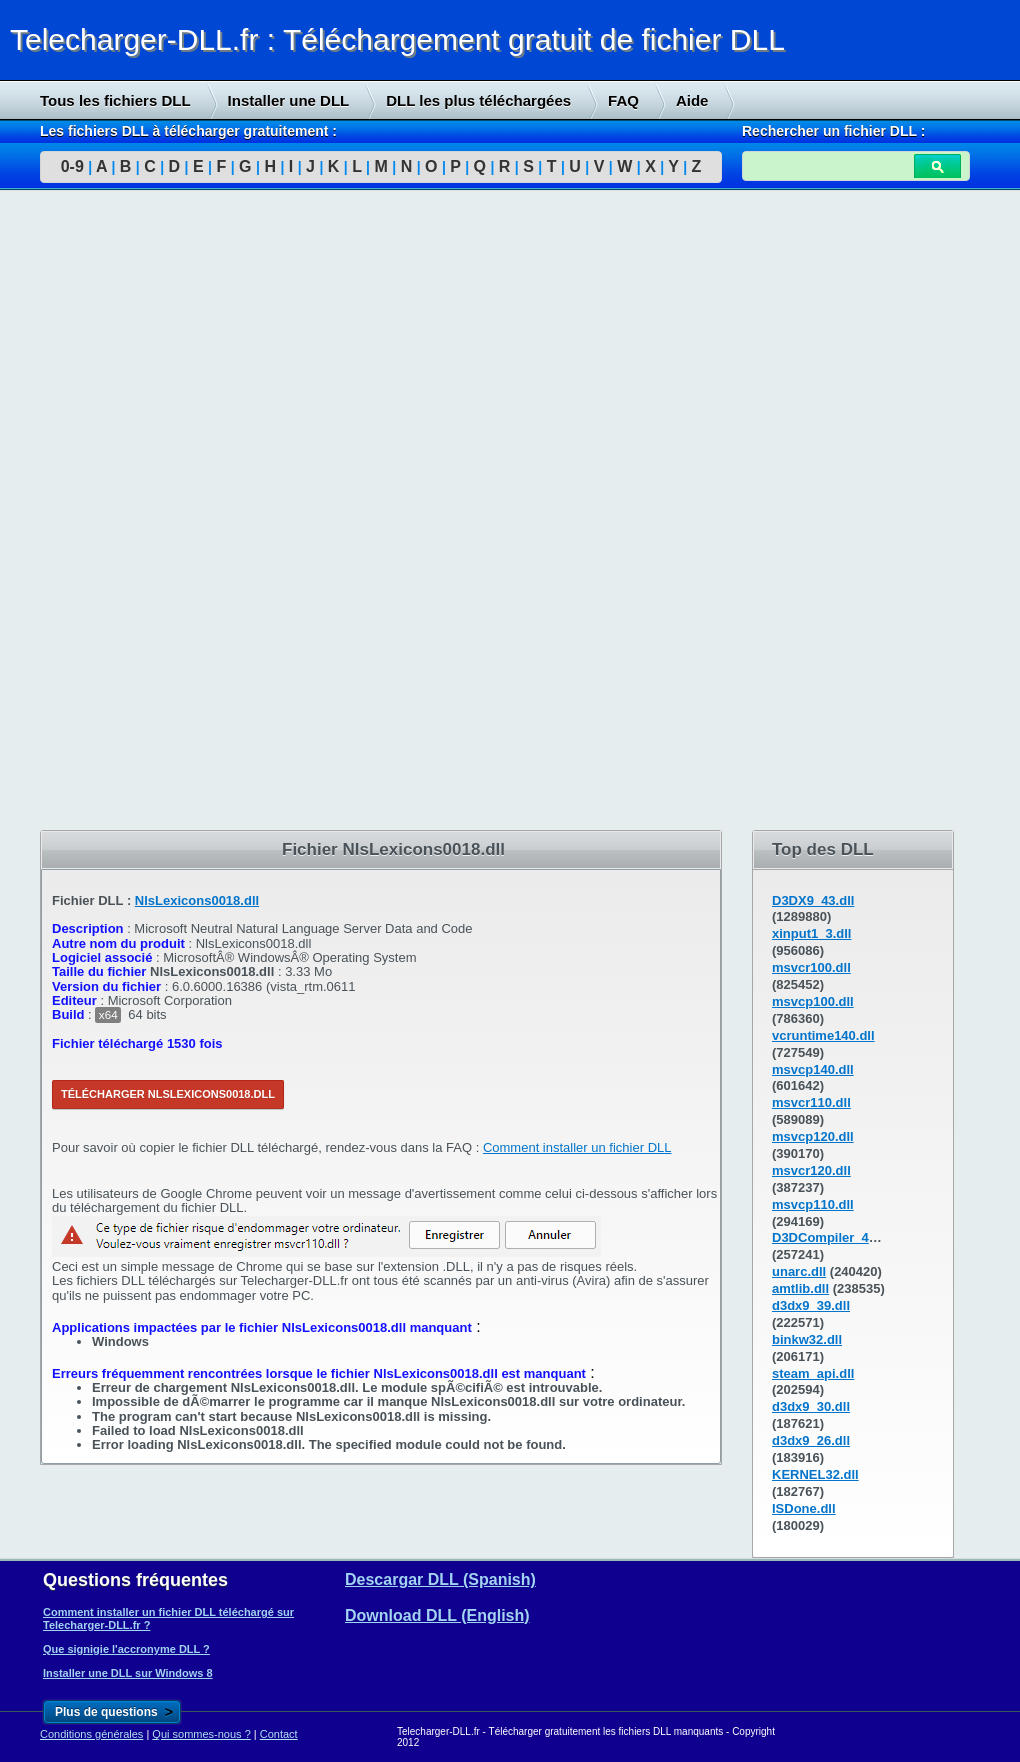  What do you see at coordinates (289, 100) in the screenshot?
I see `Installer une DLL` at bounding box center [289, 100].